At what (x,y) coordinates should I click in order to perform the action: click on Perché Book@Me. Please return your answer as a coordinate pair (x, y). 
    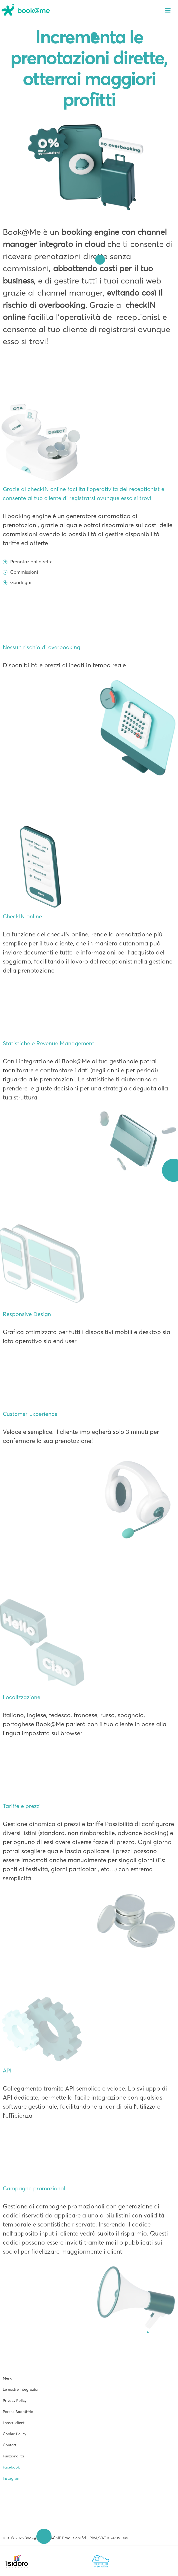
    Looking at the image, I should click on (18, 2411).